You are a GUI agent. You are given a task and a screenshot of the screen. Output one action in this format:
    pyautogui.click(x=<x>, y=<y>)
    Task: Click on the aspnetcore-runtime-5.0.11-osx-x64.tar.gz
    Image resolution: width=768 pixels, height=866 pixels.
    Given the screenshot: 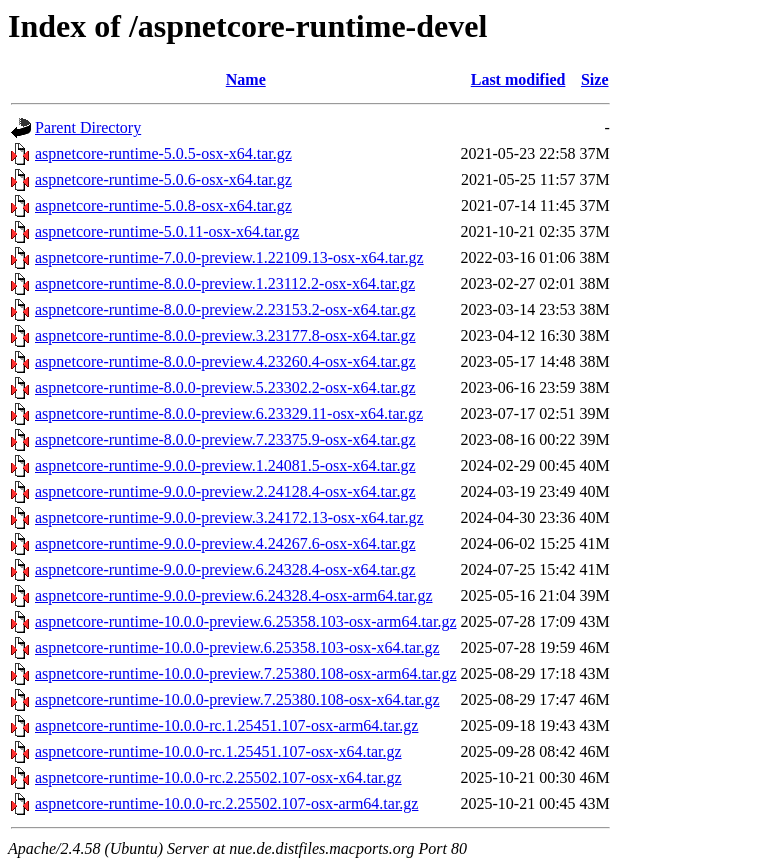 What is the action you would take?
    pyautogui.click(x=167, y=231)
    